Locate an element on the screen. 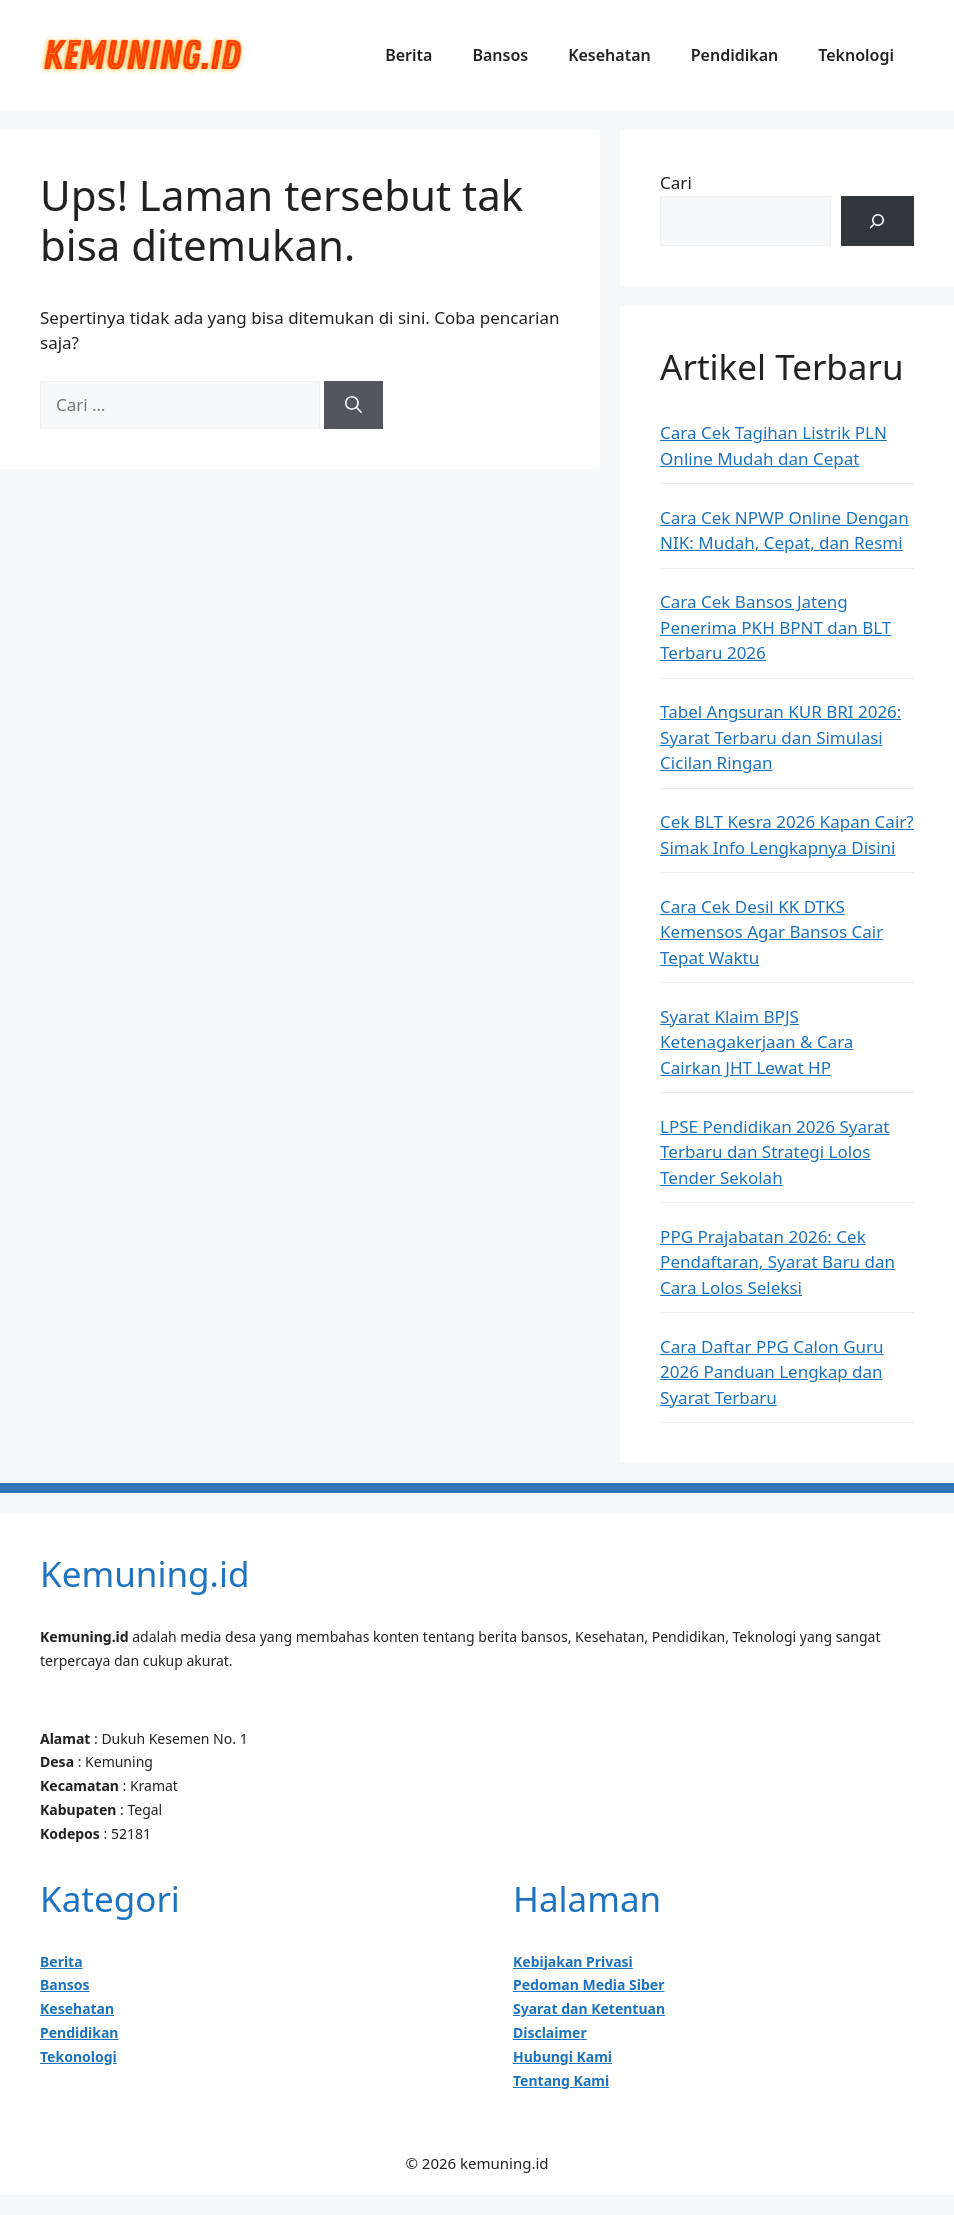  Pendidikan is located at coordinates (734, 55).